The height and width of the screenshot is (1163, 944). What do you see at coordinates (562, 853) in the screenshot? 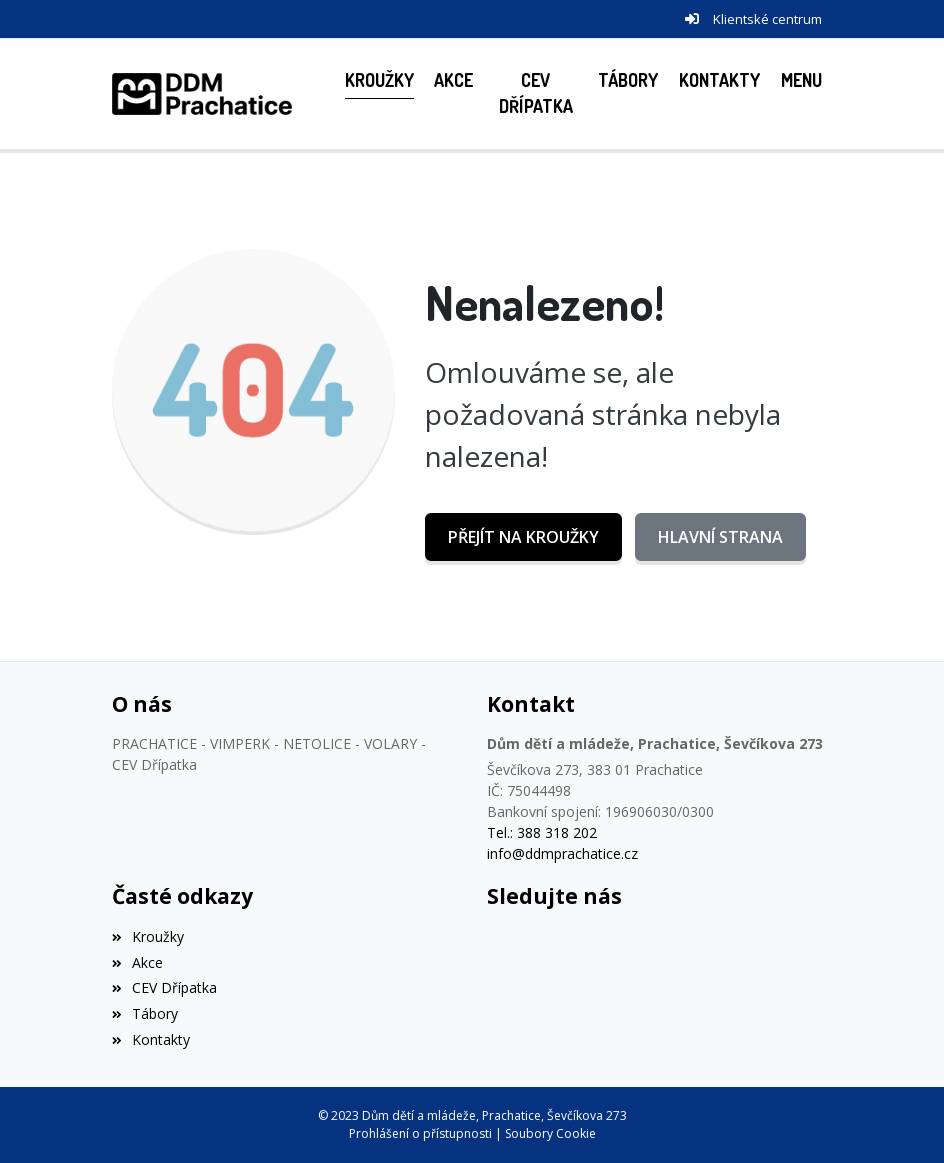
I see `info@ddmprachatice.cz` at bounding box center [562, 853].